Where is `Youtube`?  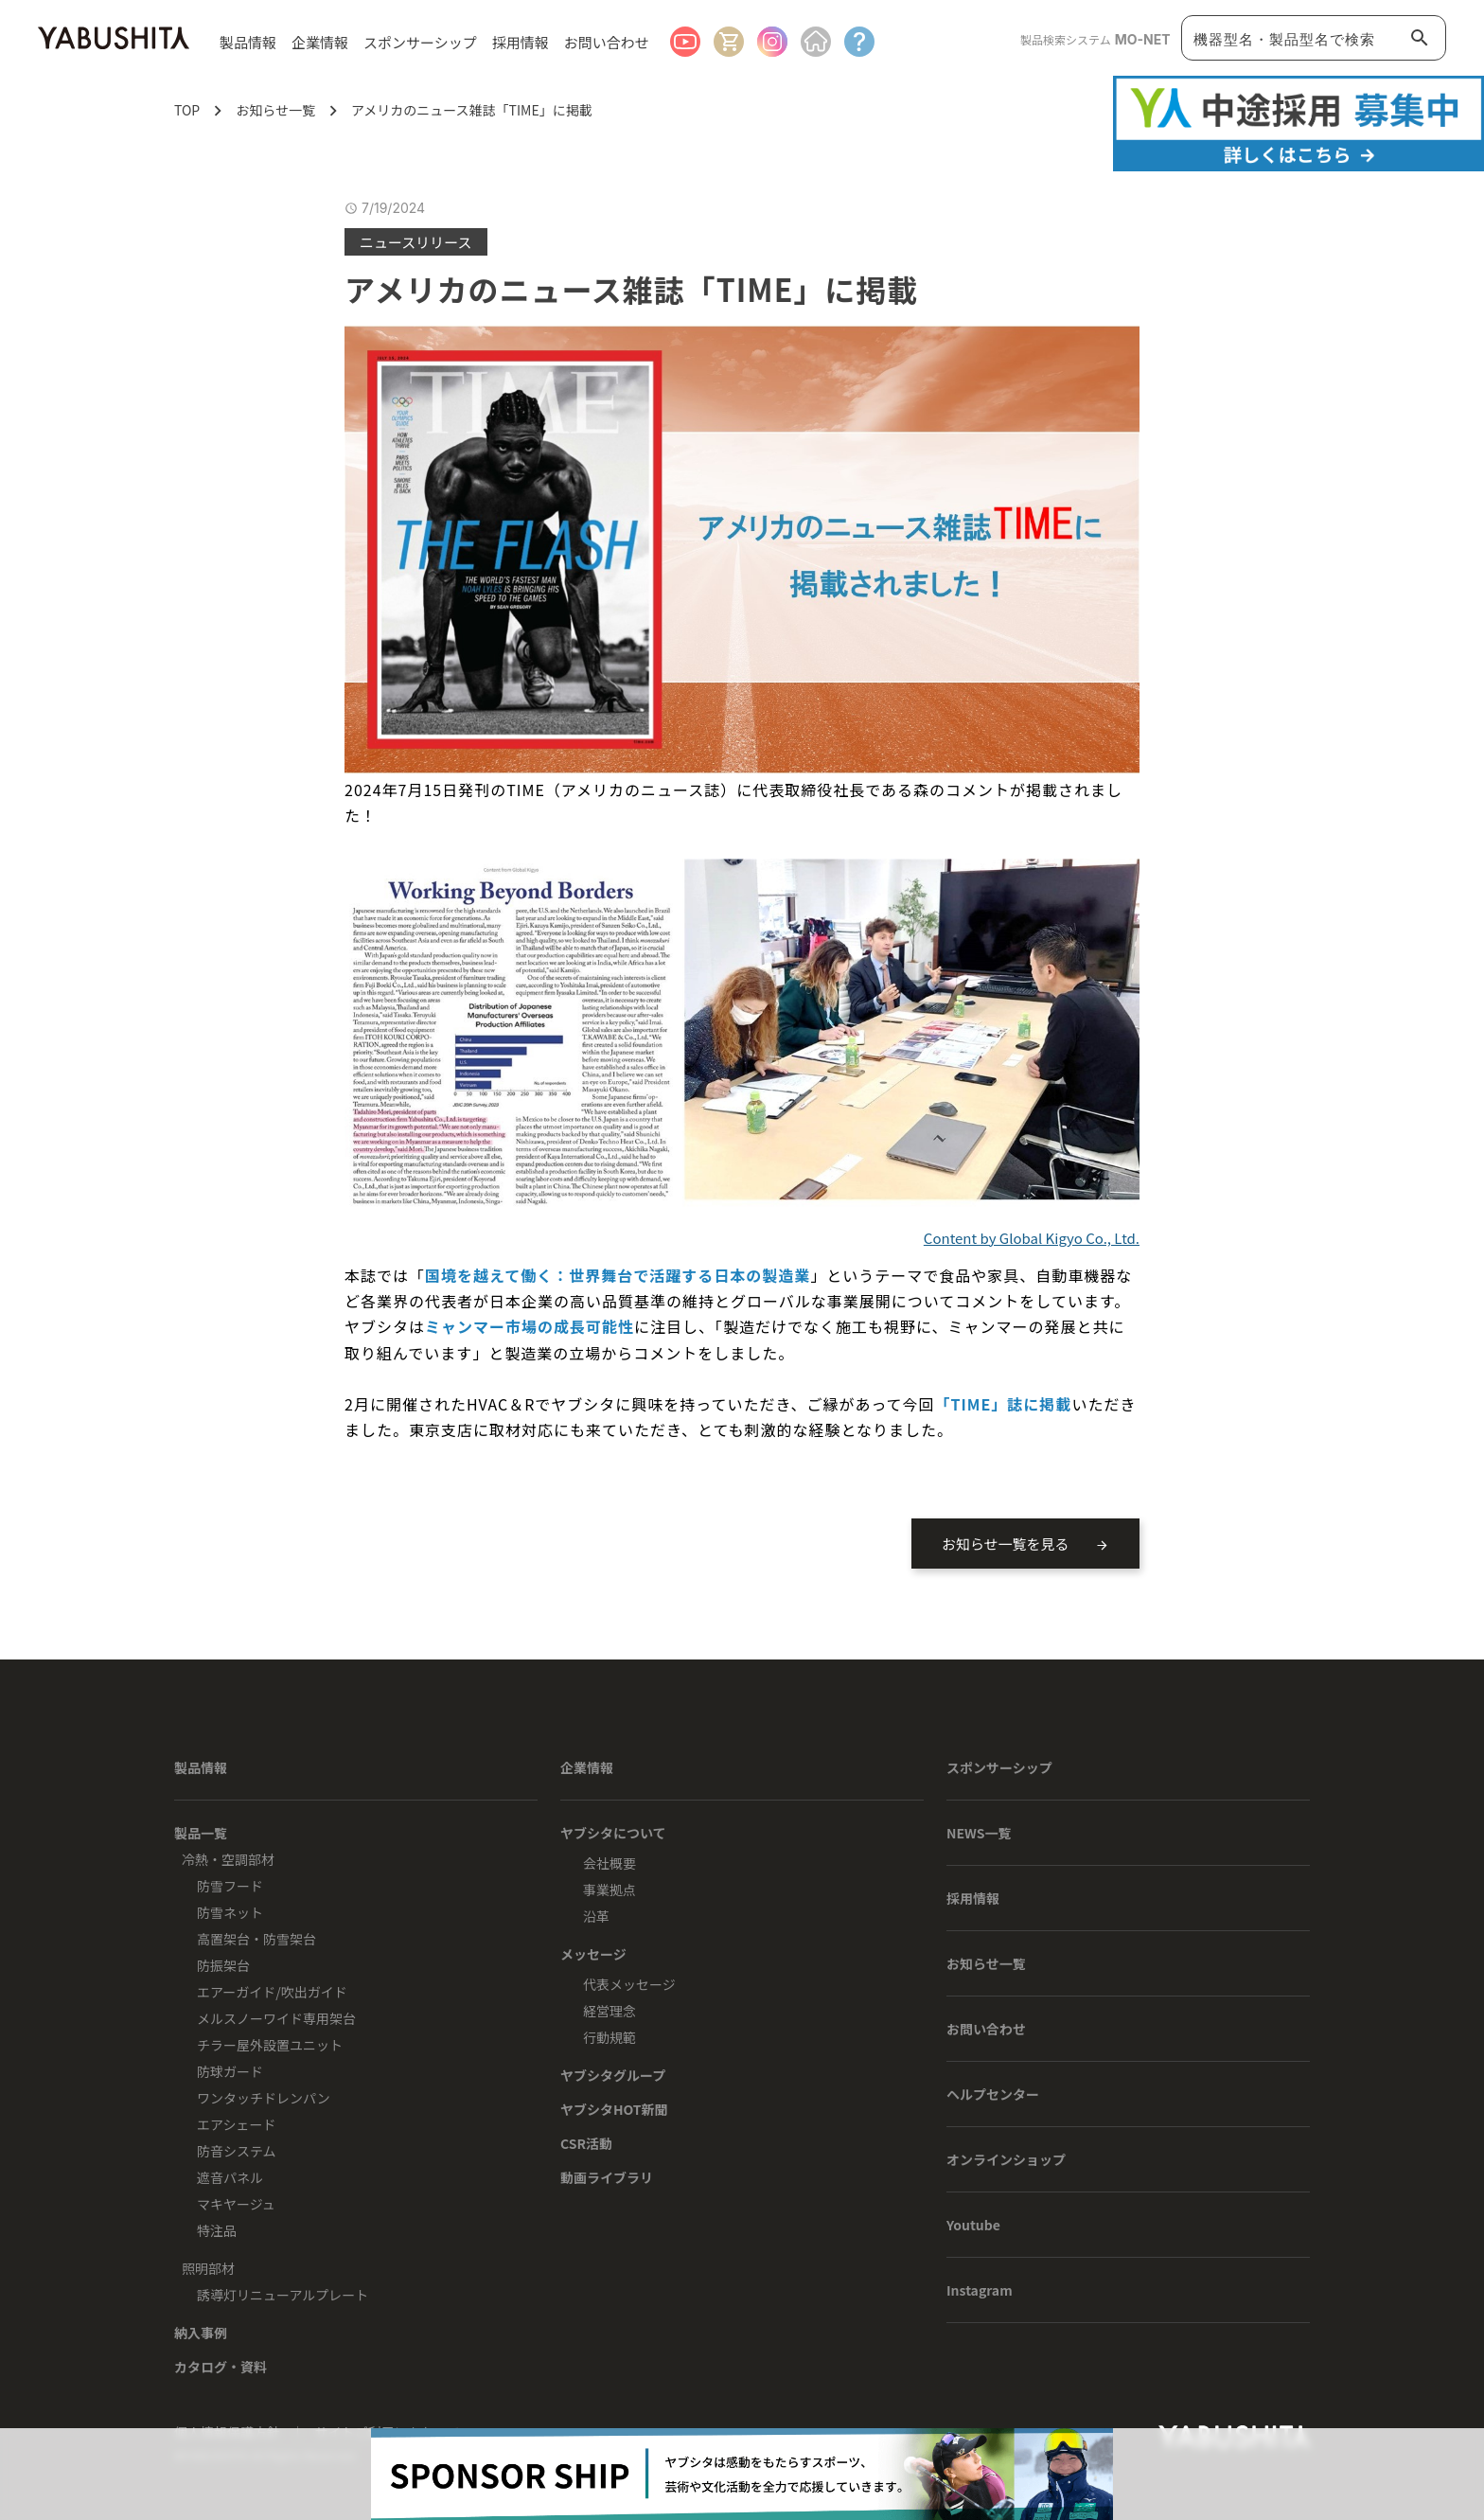 Youtube is located at coordinates (973, 2224).